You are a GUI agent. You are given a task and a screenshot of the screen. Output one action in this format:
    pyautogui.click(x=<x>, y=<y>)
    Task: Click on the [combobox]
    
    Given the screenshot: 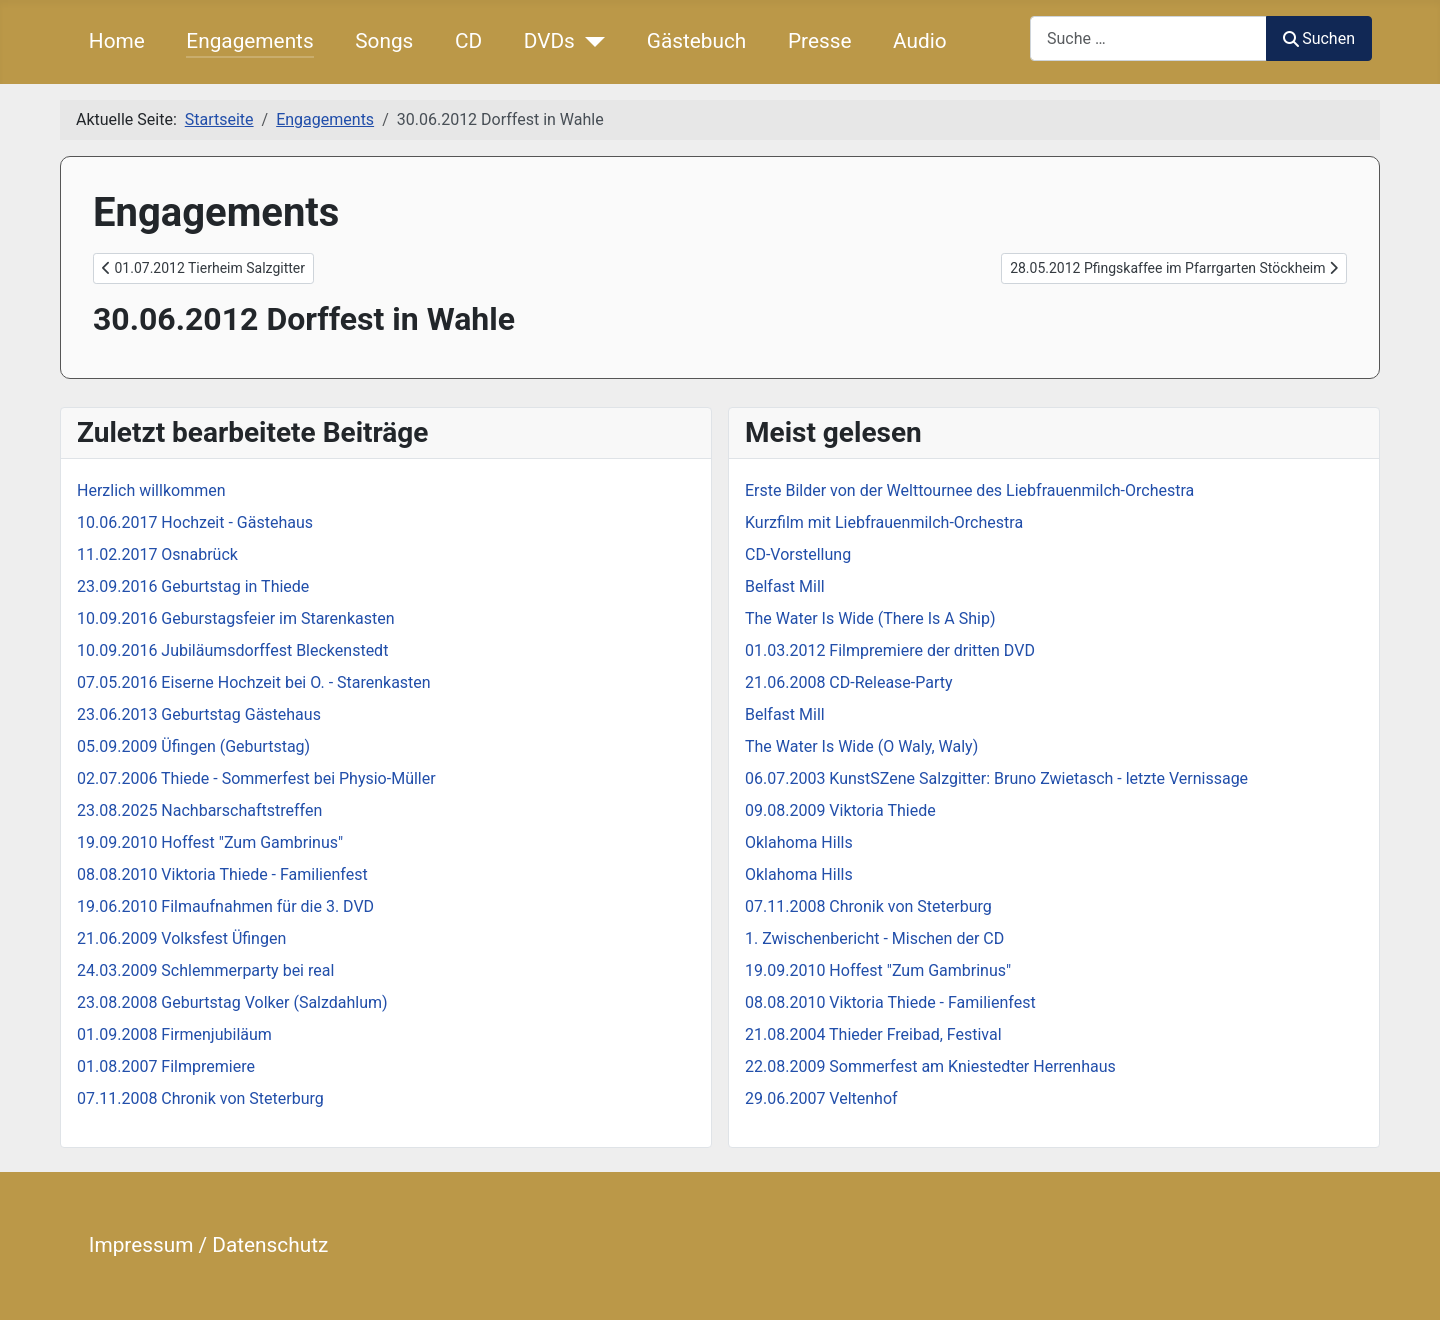 What is the action you would take?
    pyautogui.click(x=1148, y=38)
    